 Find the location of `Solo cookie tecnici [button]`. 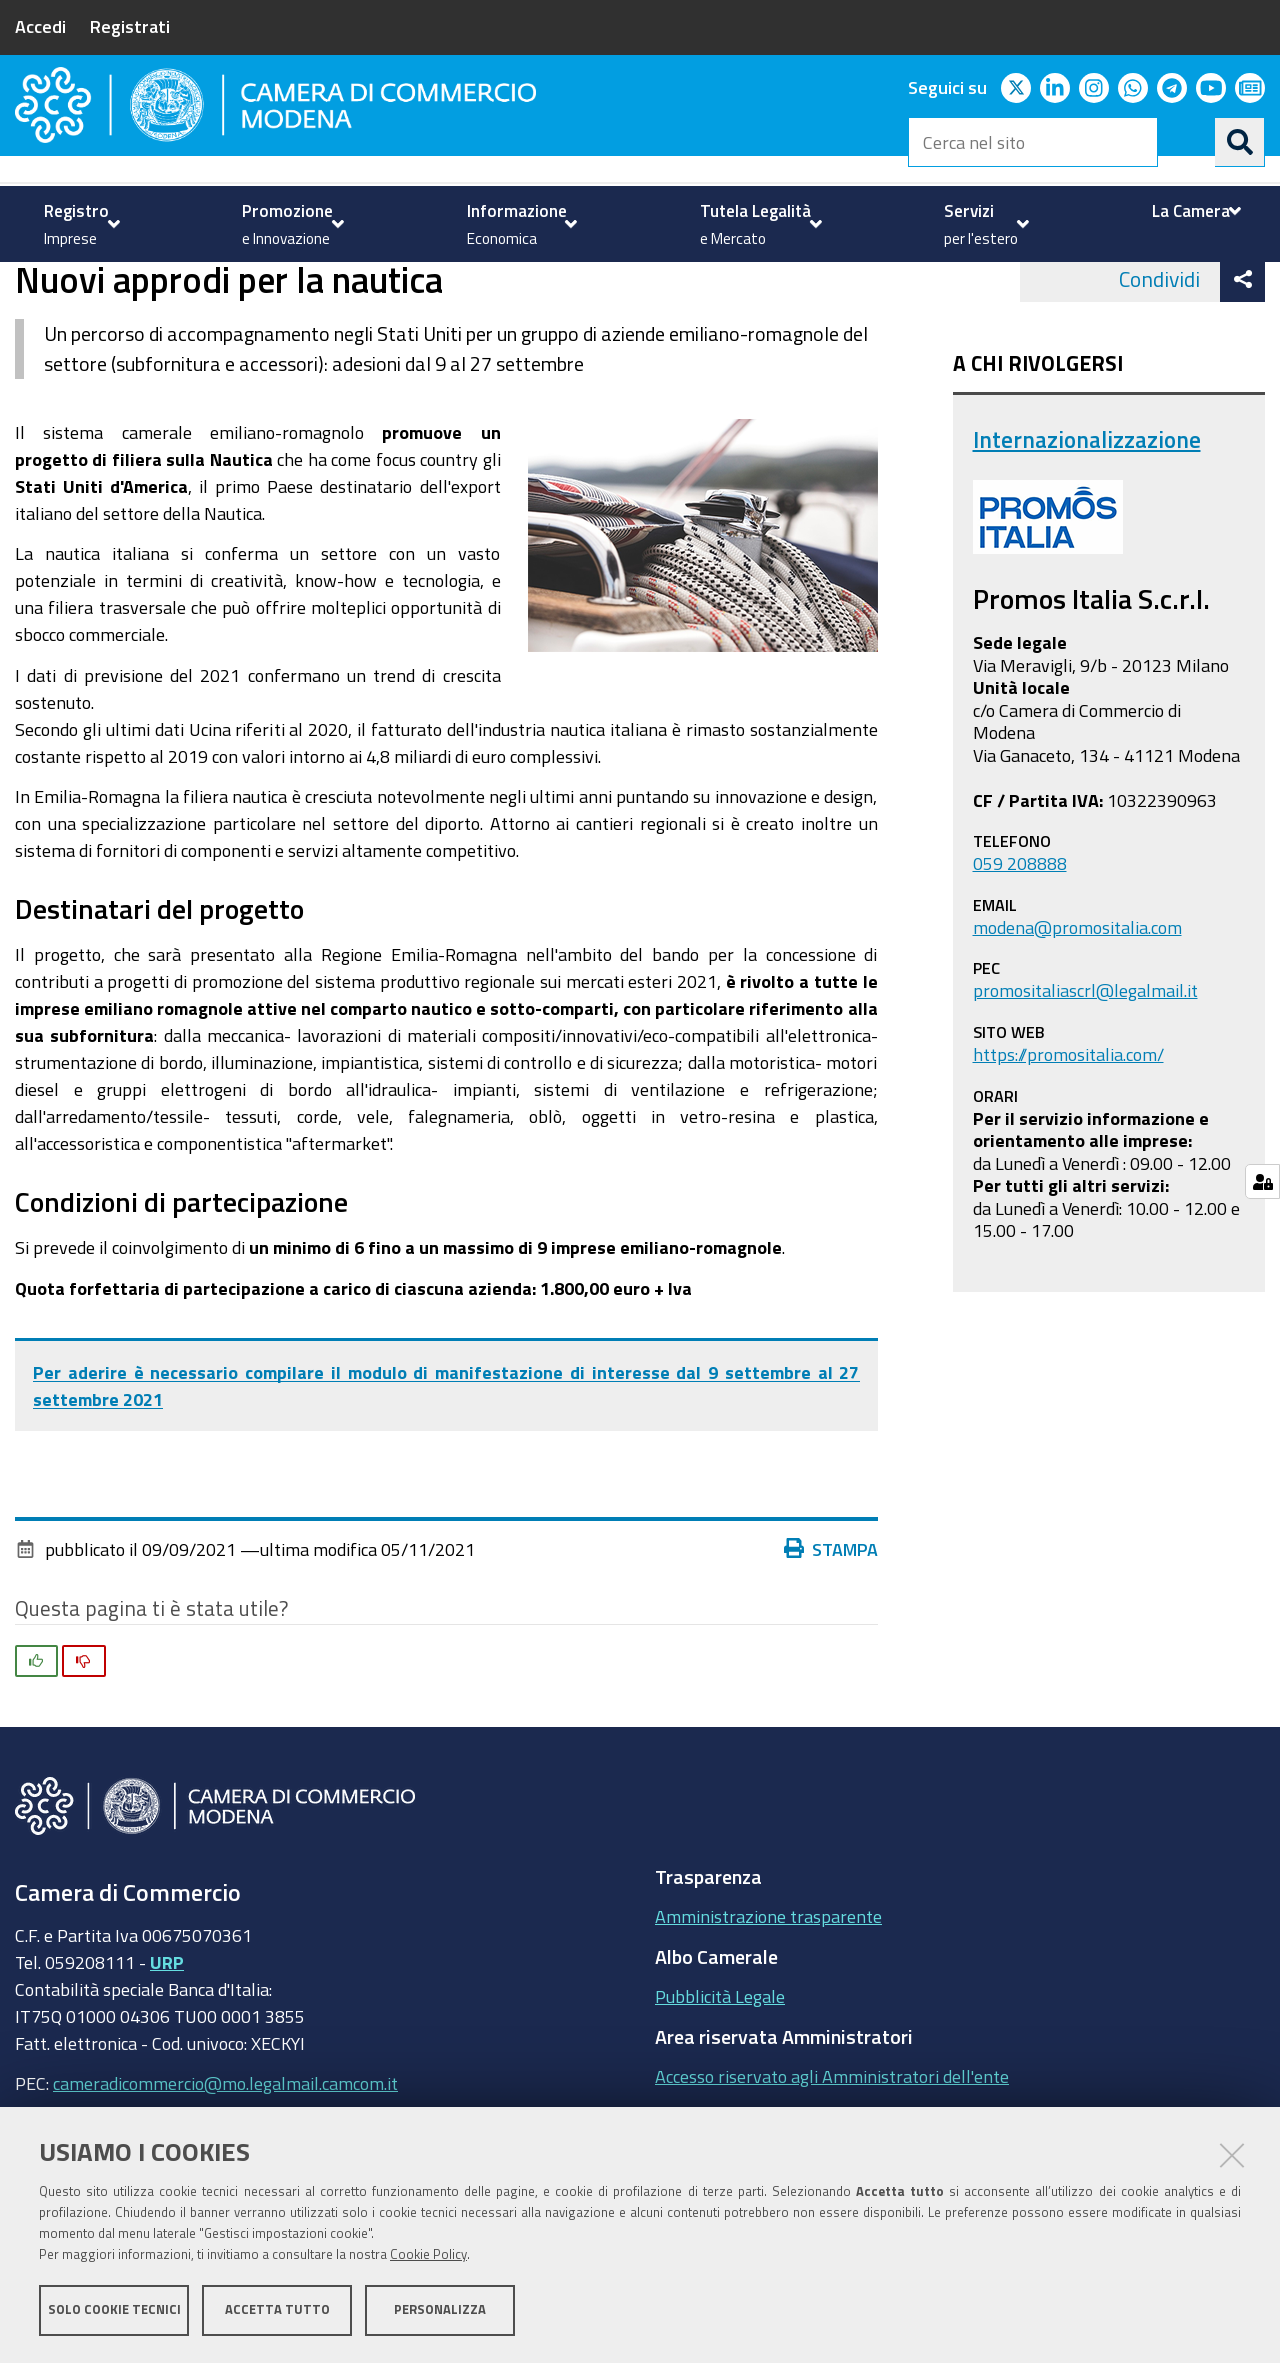

Solo cookie tecnici [button] is located at coordinates (114, 2310).